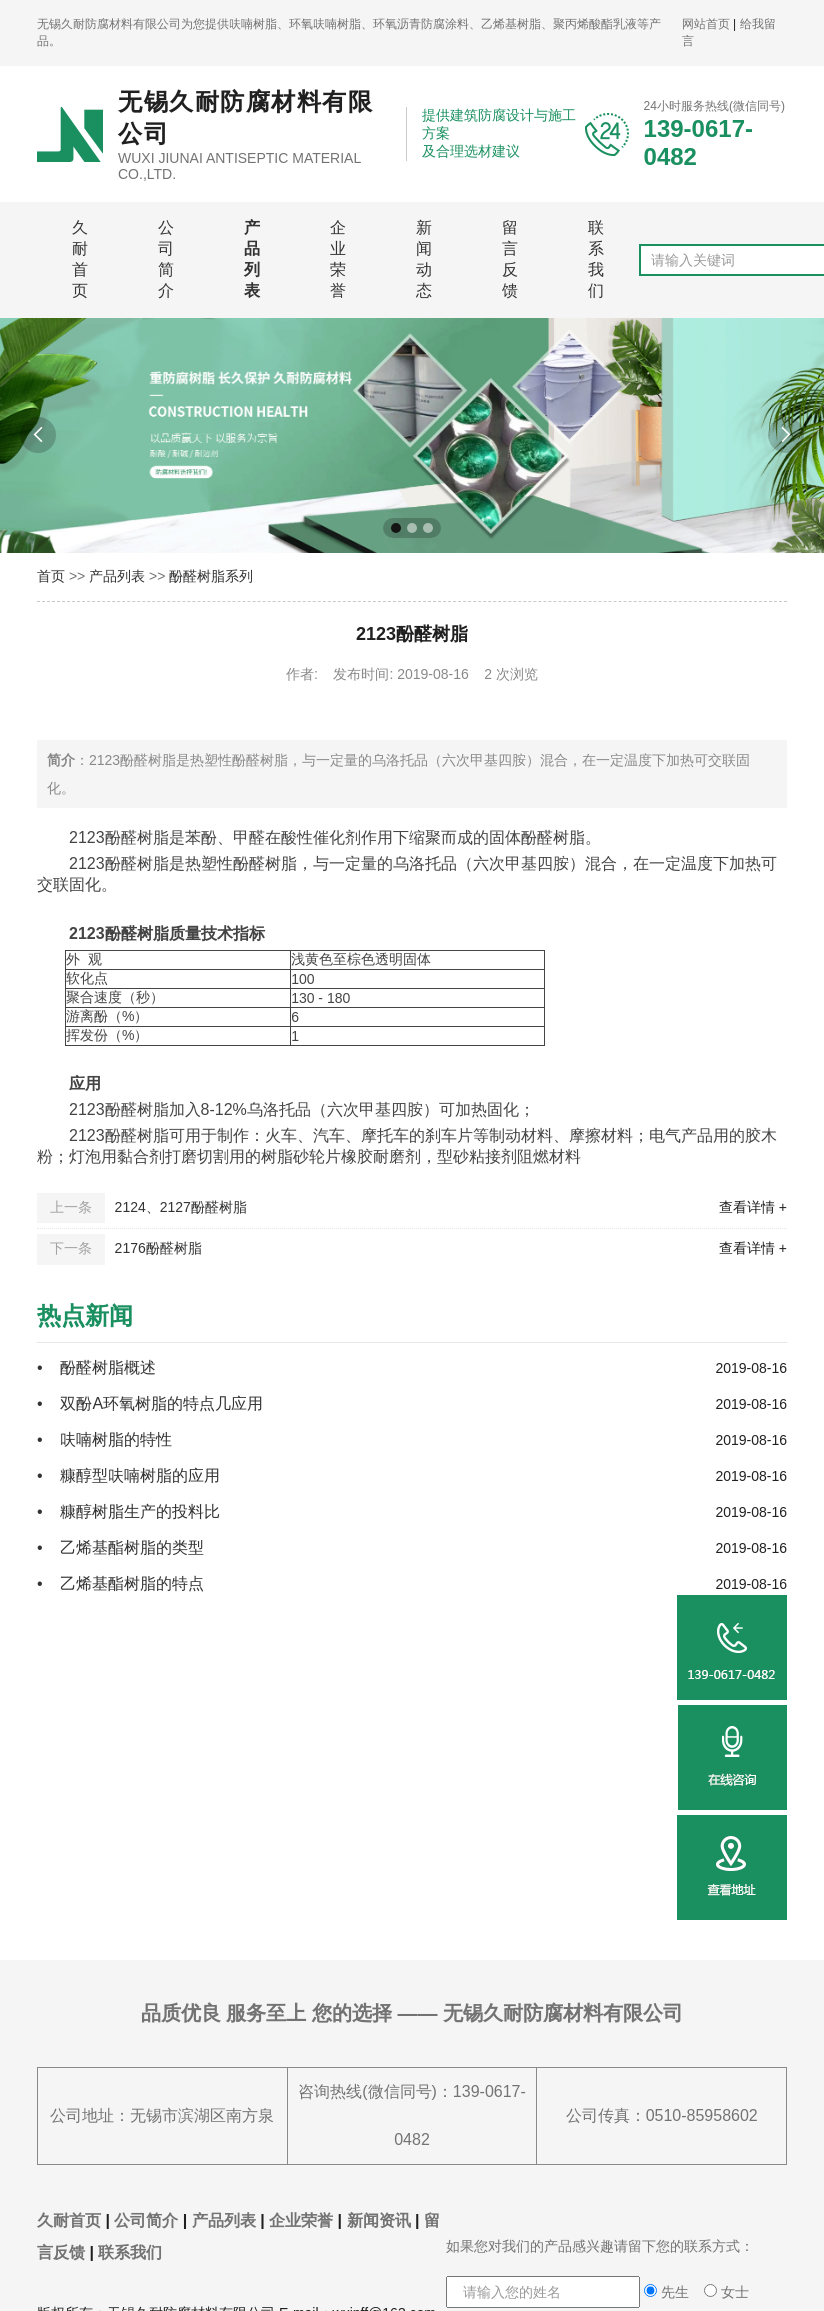 The width and height of the screenshot is (824, 2311). Describe the element at coordinates (706, 24) in the screenshot. I see `网站首页` at that location.